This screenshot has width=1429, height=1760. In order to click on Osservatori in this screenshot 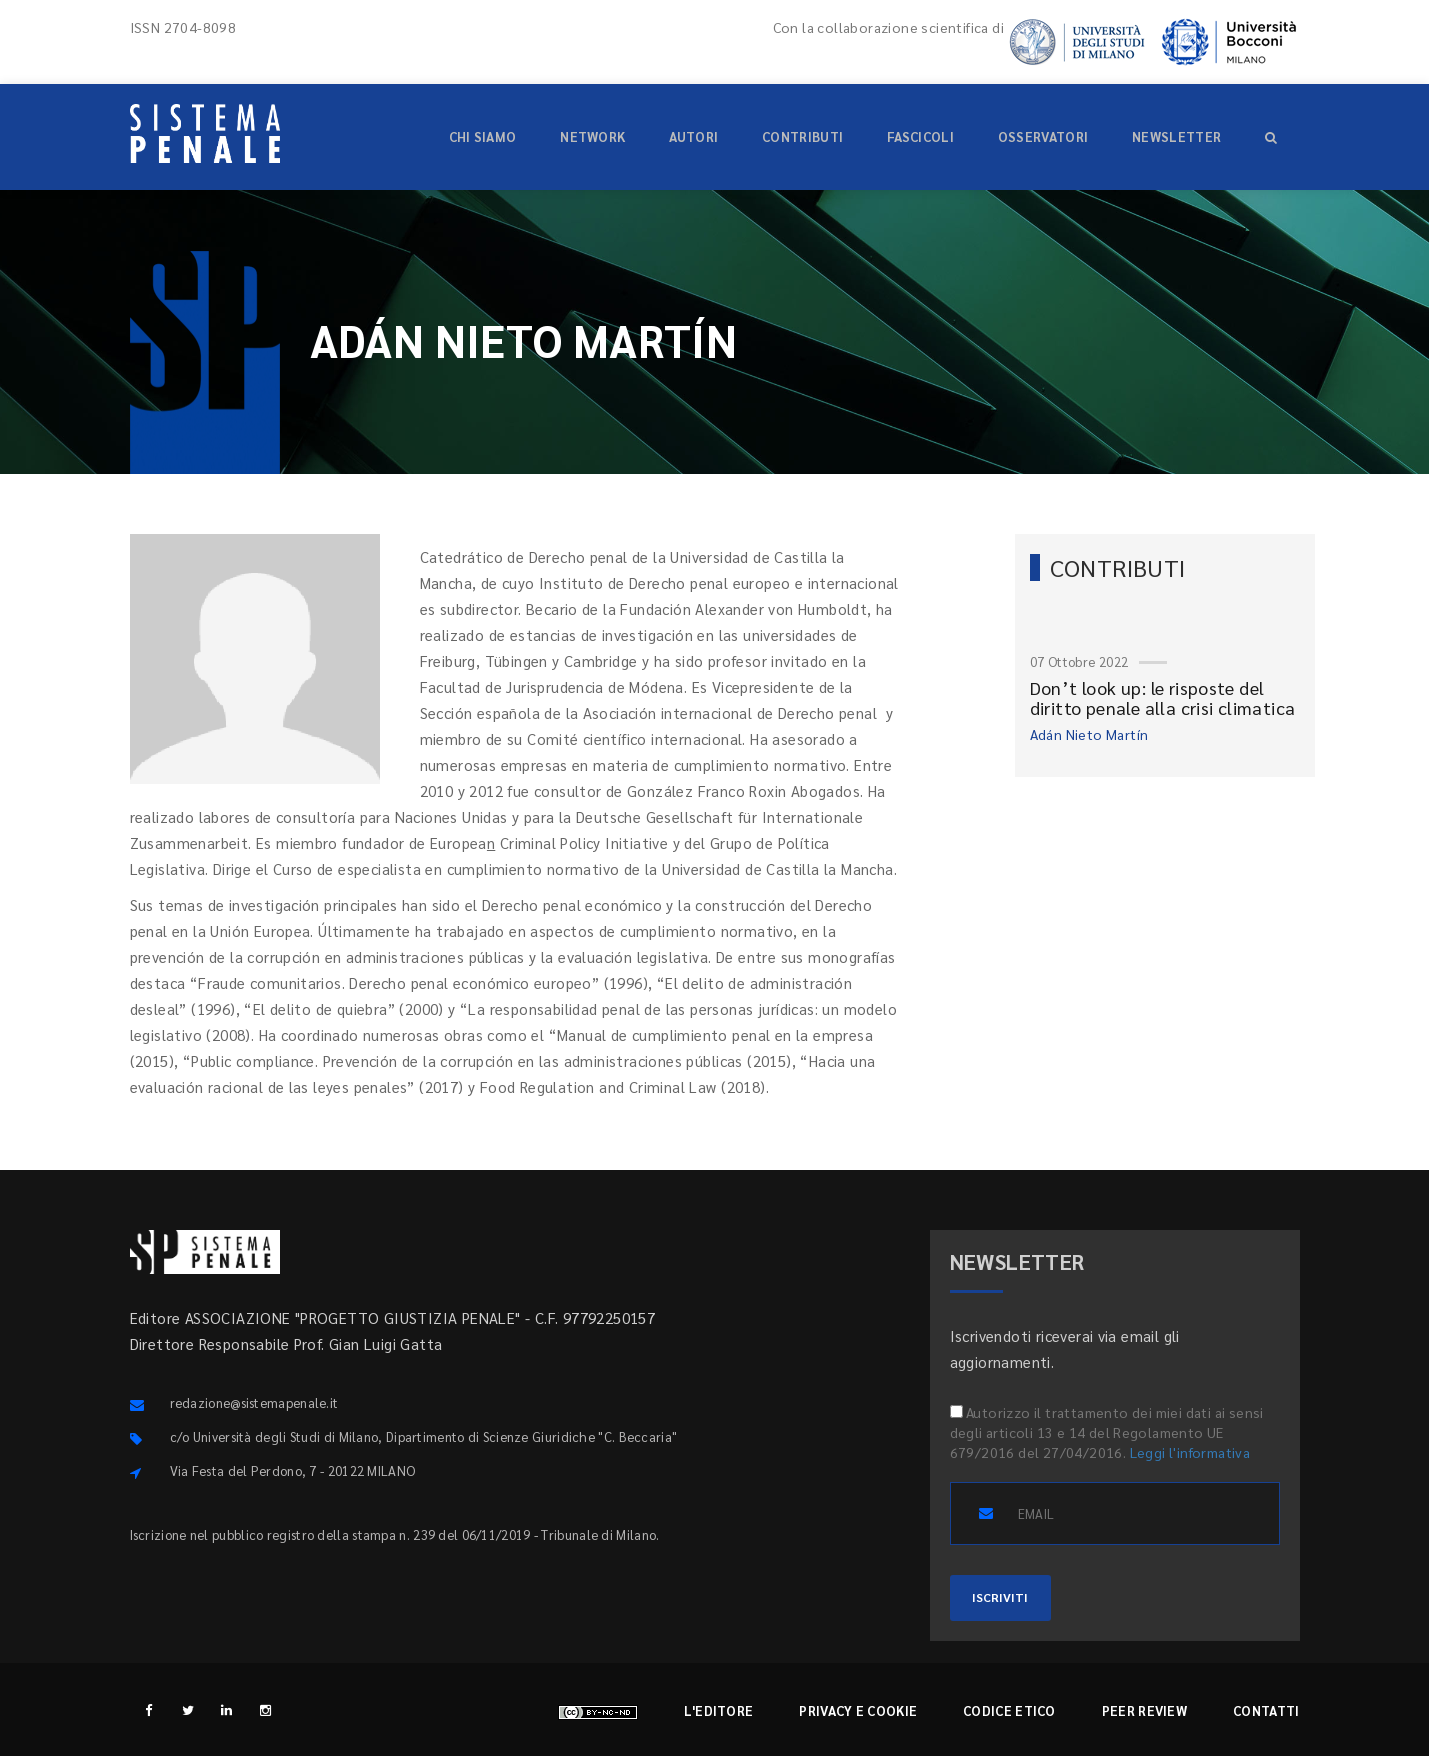, I will do `click(1043, 136)`.